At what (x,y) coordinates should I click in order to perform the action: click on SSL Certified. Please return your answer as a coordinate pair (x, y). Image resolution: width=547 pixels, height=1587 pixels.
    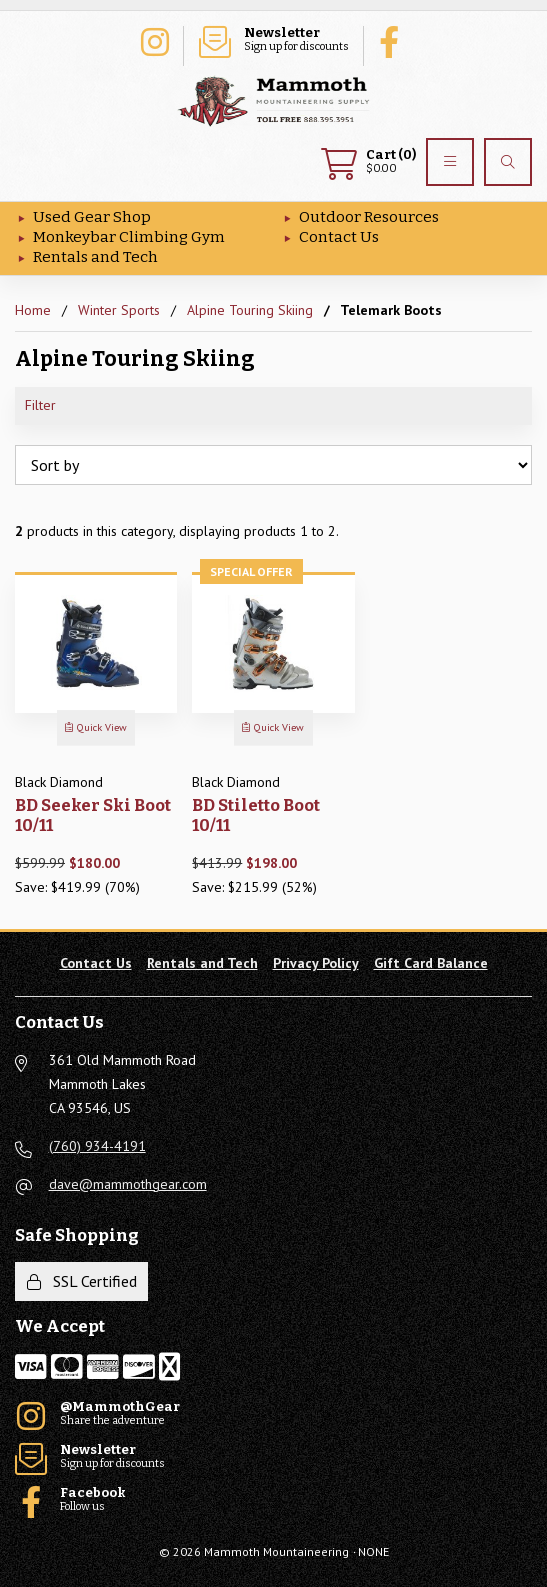
    Looking at the image, I should click on (82, 1281).